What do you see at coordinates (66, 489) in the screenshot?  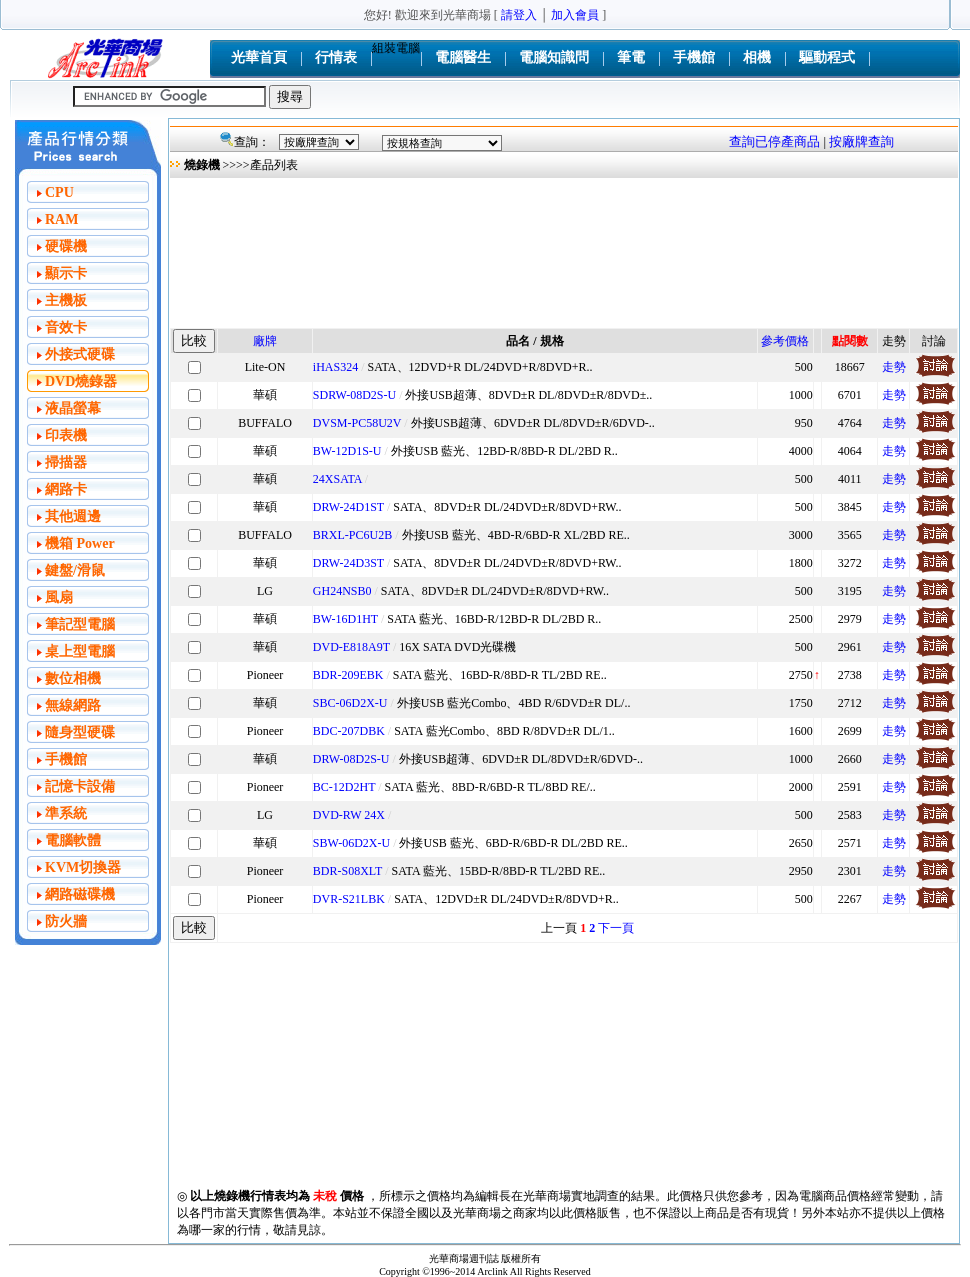 I see `網路卡` at bounding box center [66, 489].